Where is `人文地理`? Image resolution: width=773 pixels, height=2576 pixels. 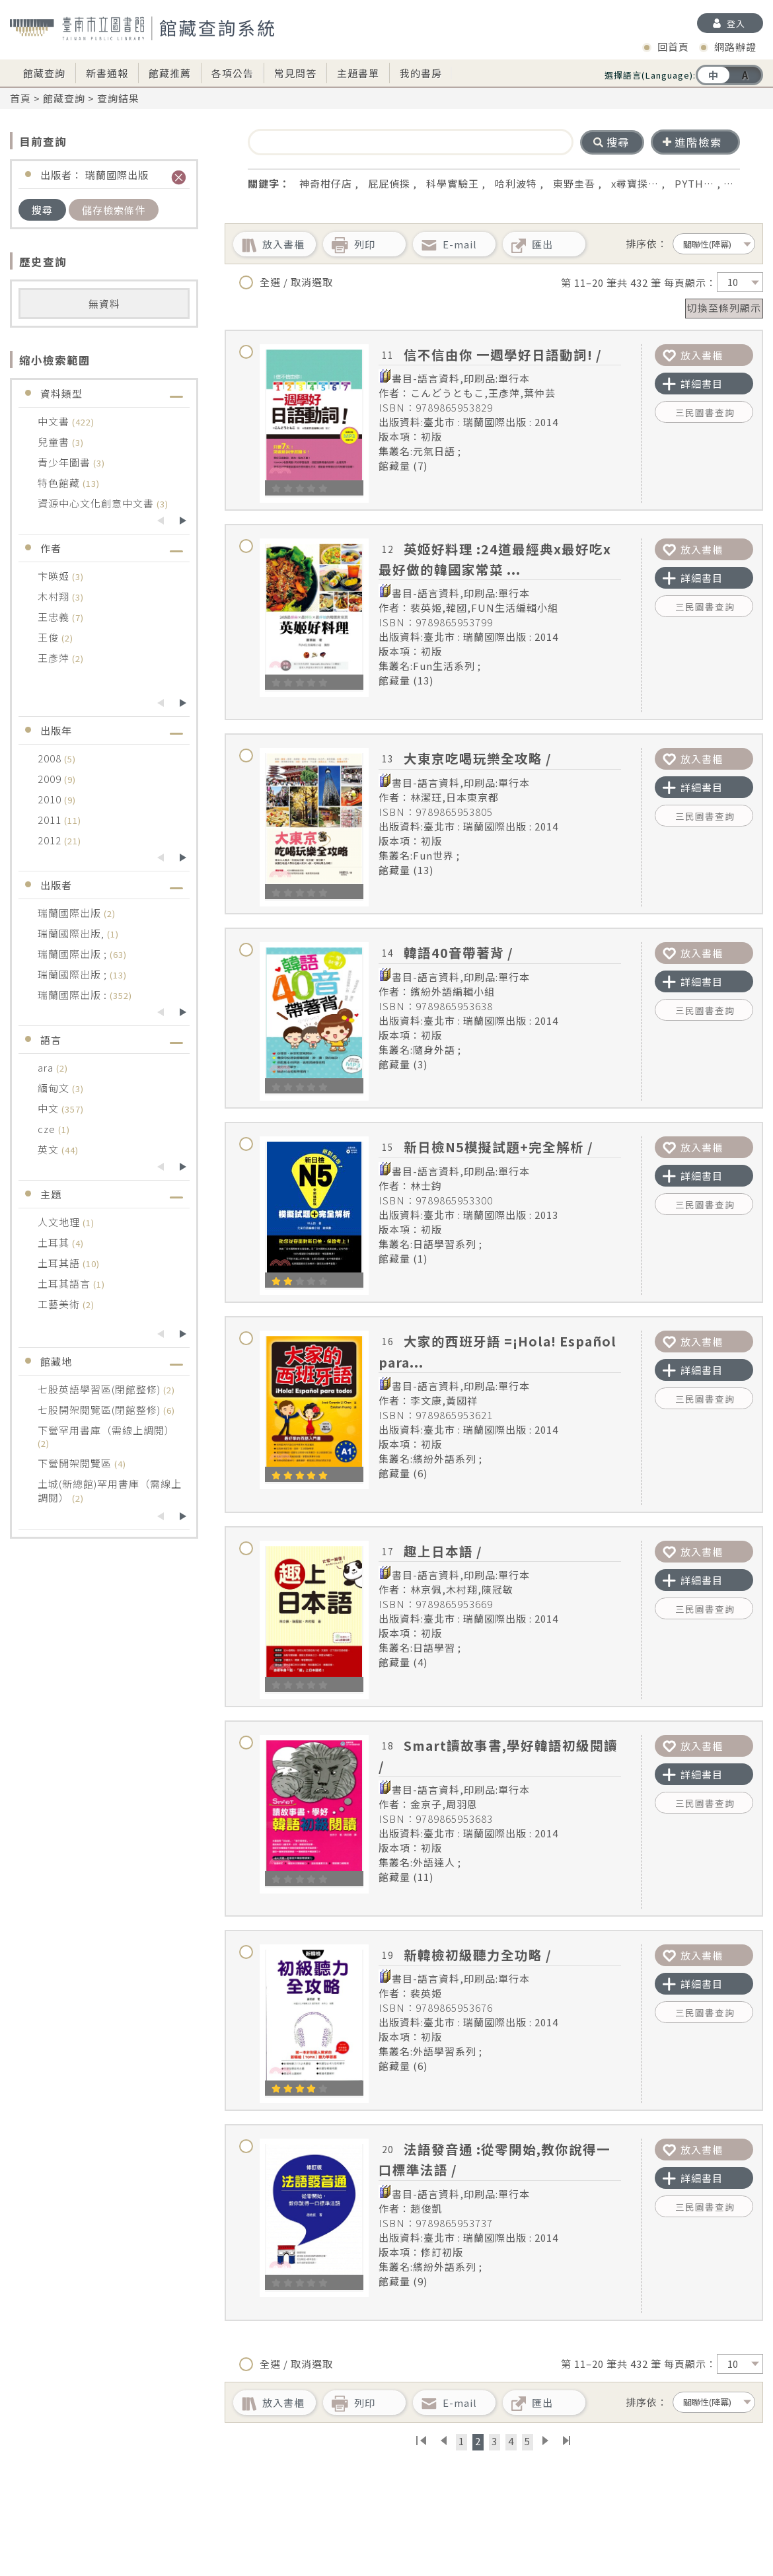 人文地理 is located at coordinates (60, 1222).